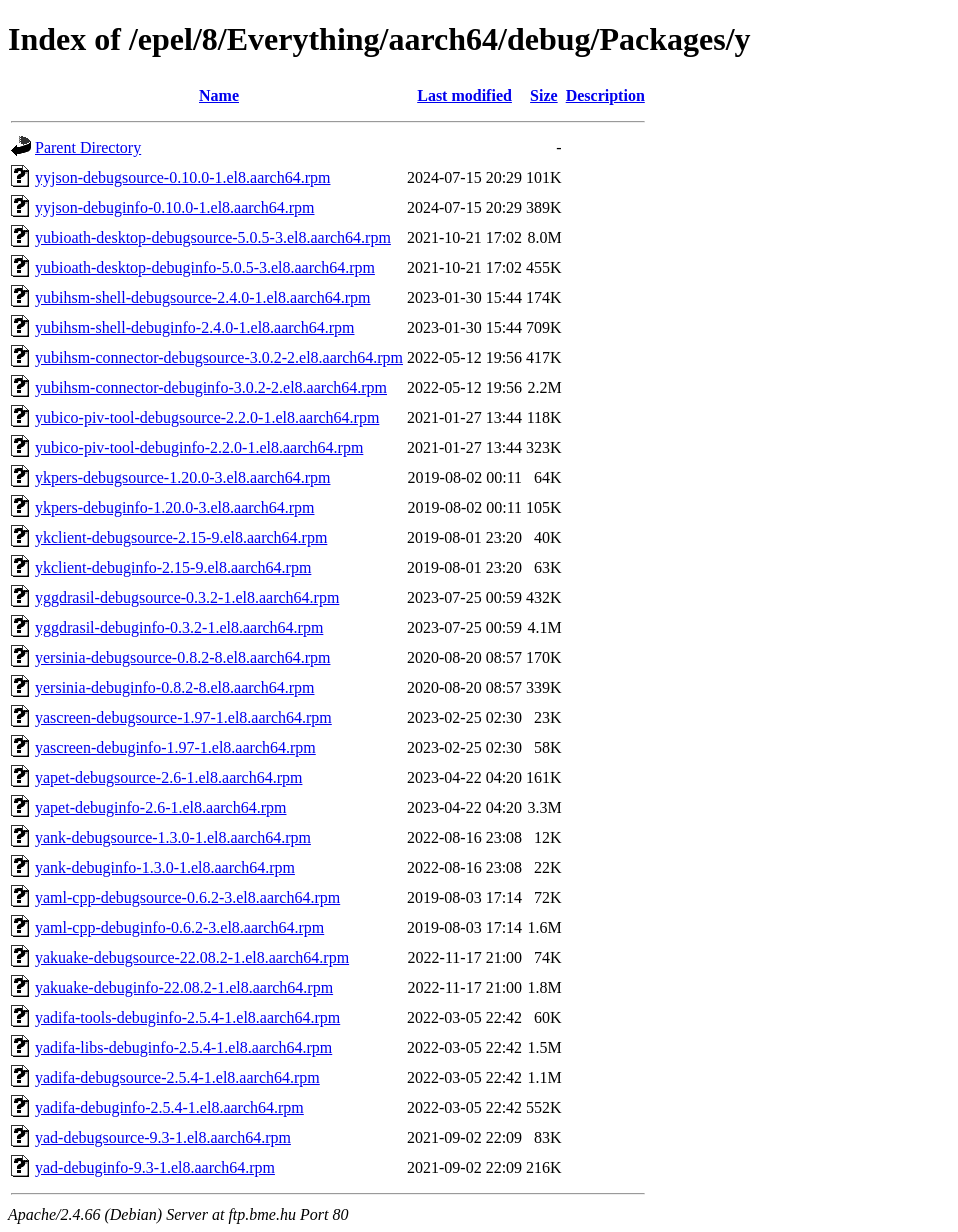  I want to click on yadifa-tools-debuginfo-2.5.4-1.el8.aarch64.rpm, so click(187, 1017).